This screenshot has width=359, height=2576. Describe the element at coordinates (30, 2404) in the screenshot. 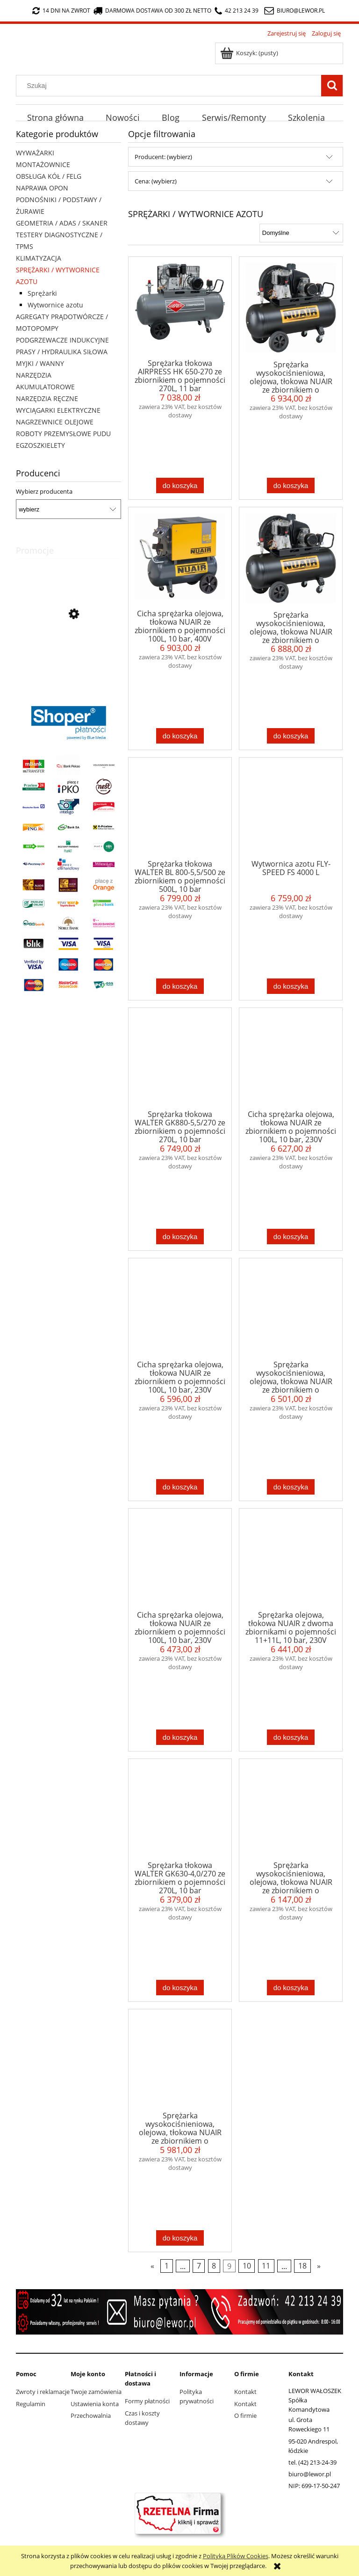

I see `Regulamin` at that location.